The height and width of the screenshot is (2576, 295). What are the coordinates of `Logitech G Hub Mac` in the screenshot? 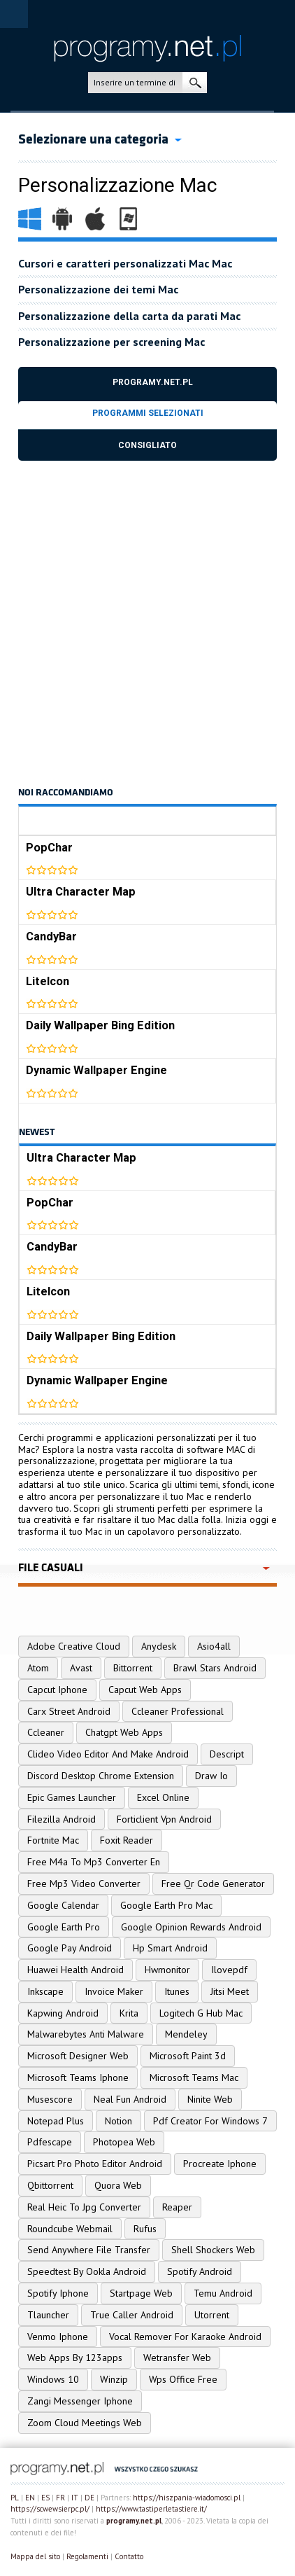 It's located at (201, 2013).